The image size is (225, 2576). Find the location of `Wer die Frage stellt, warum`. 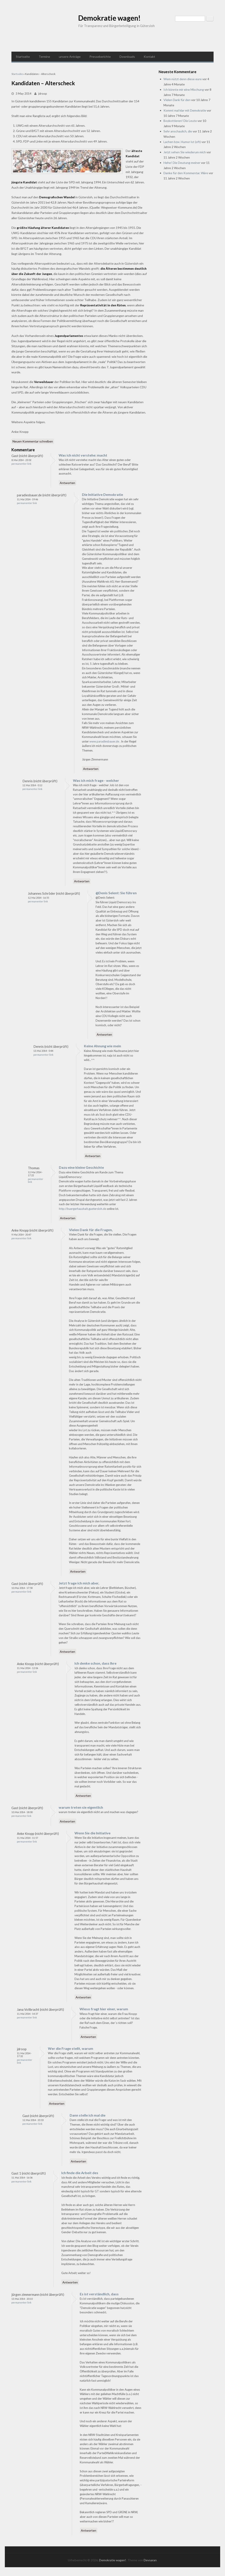

Wer die Frage stellt, warum is located at coordinates (70, 2048).